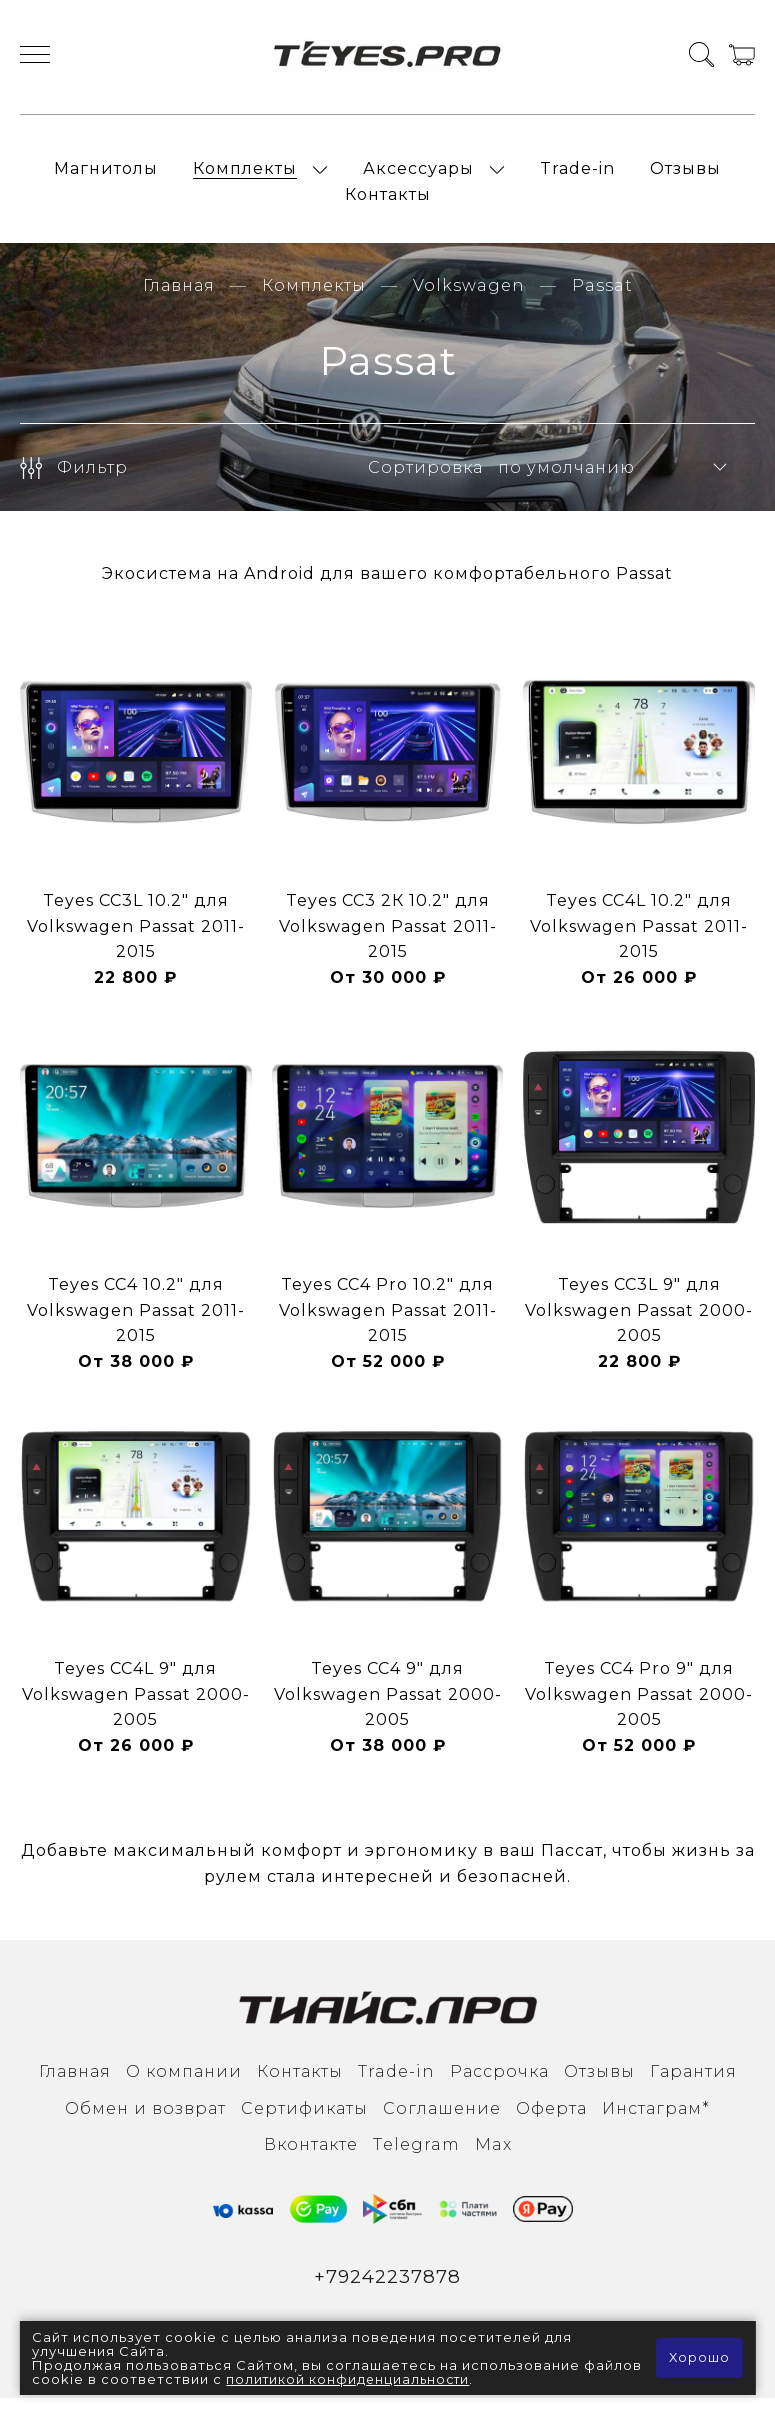 This screenshot has width=775, height=2410. I want to click on Обмен и возврат, so click(145, 2119).